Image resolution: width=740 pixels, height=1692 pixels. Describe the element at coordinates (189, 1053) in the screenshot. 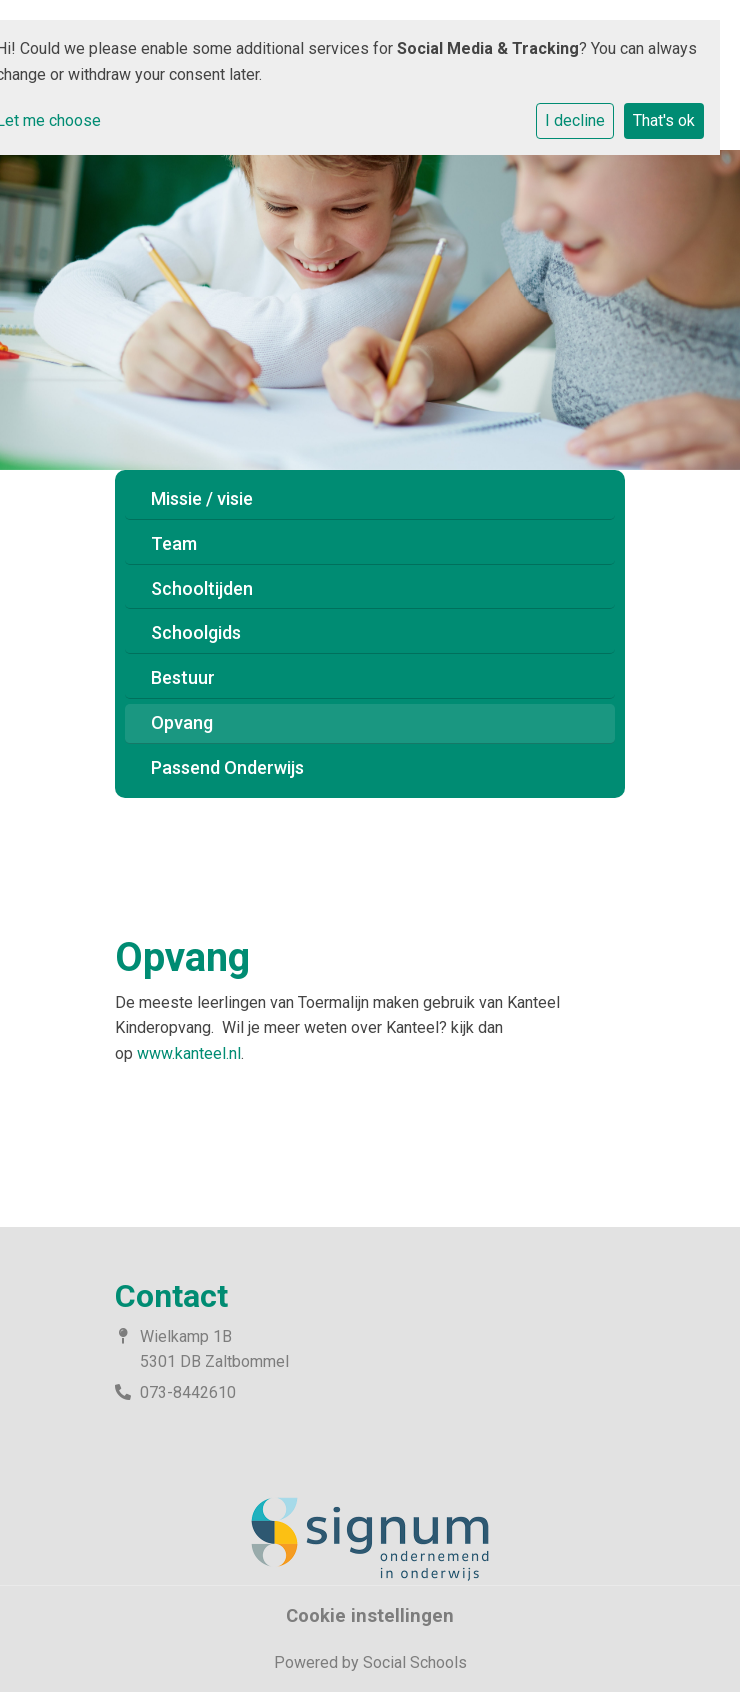

I see `www.kanteel.nl` at that location.